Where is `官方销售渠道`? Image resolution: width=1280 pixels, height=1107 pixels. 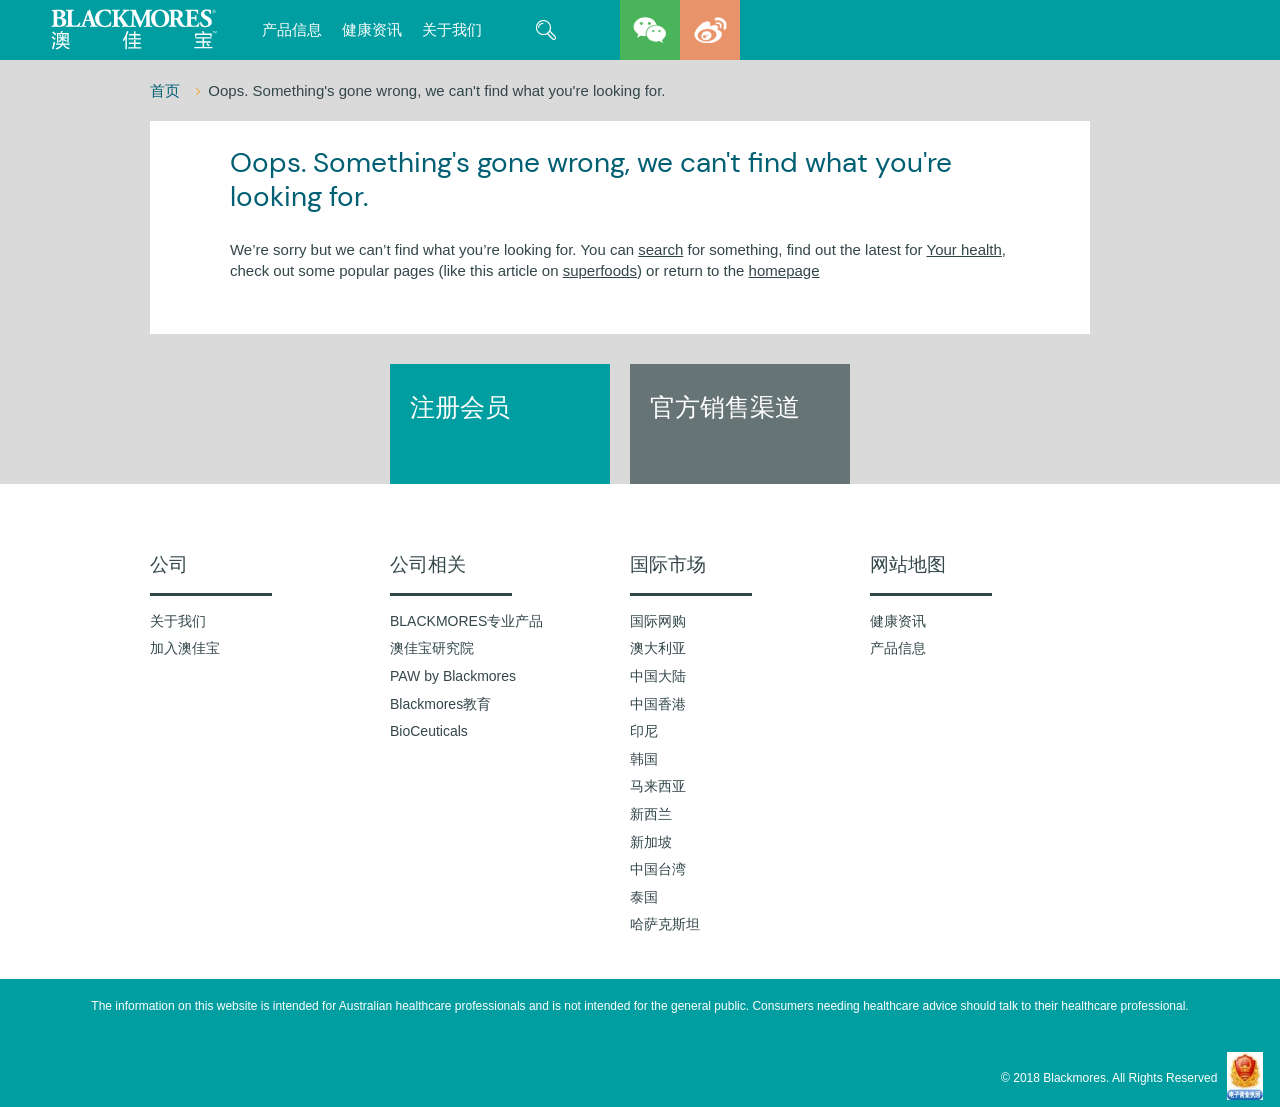
官方销售渠道 is located at coordinates (725, 407).